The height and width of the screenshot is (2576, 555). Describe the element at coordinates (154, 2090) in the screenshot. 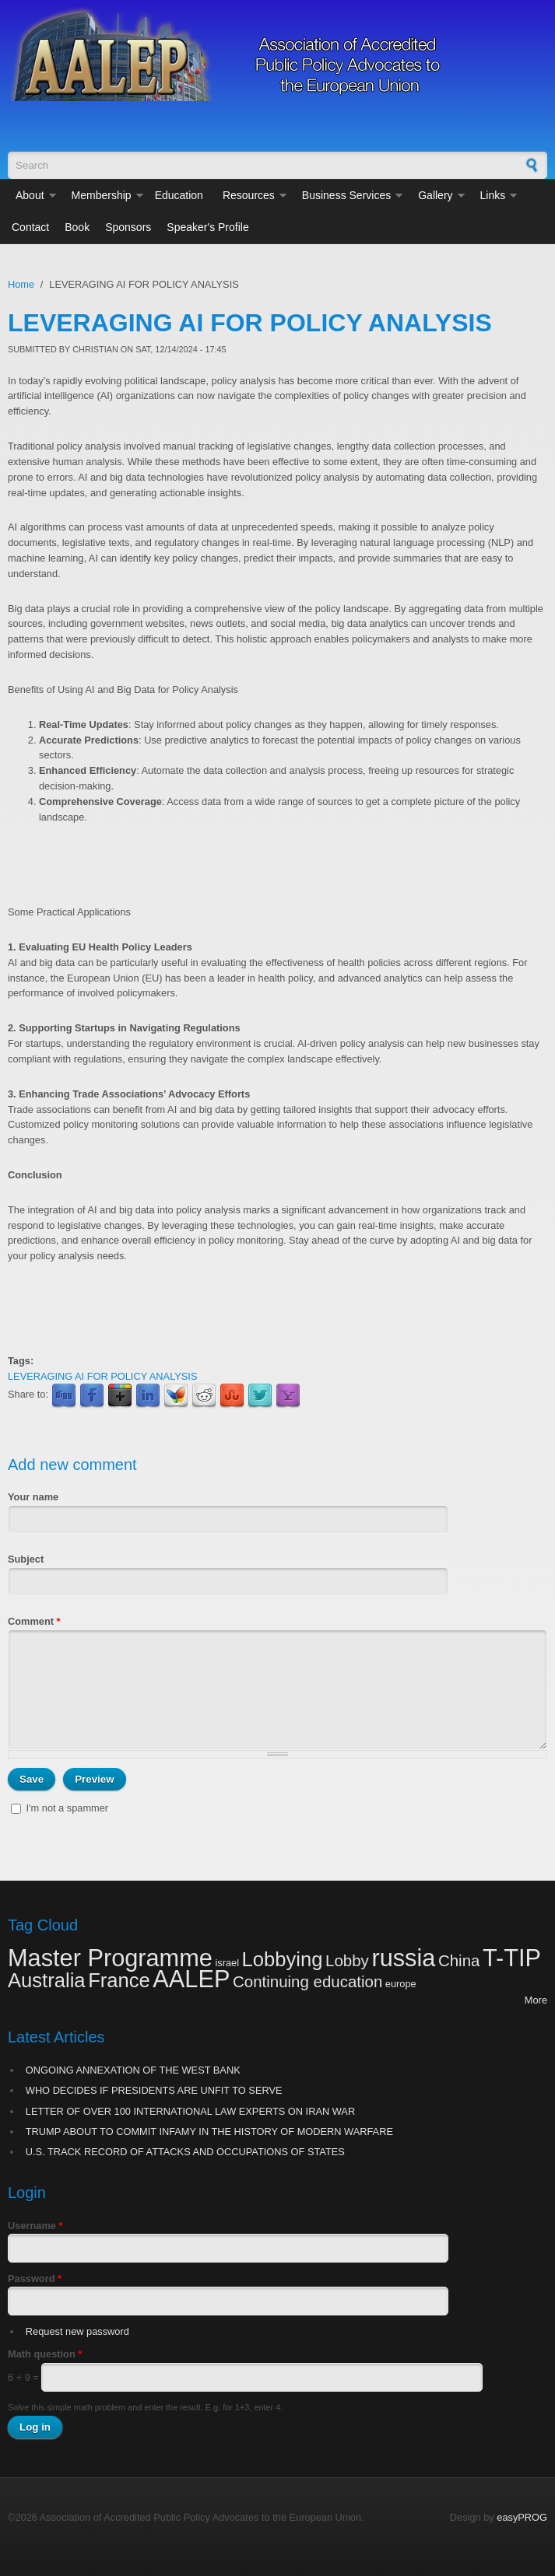

I see `WHO DECIDES IF PRESIDENTS ARE UNFIT TO SERVE` at that location.